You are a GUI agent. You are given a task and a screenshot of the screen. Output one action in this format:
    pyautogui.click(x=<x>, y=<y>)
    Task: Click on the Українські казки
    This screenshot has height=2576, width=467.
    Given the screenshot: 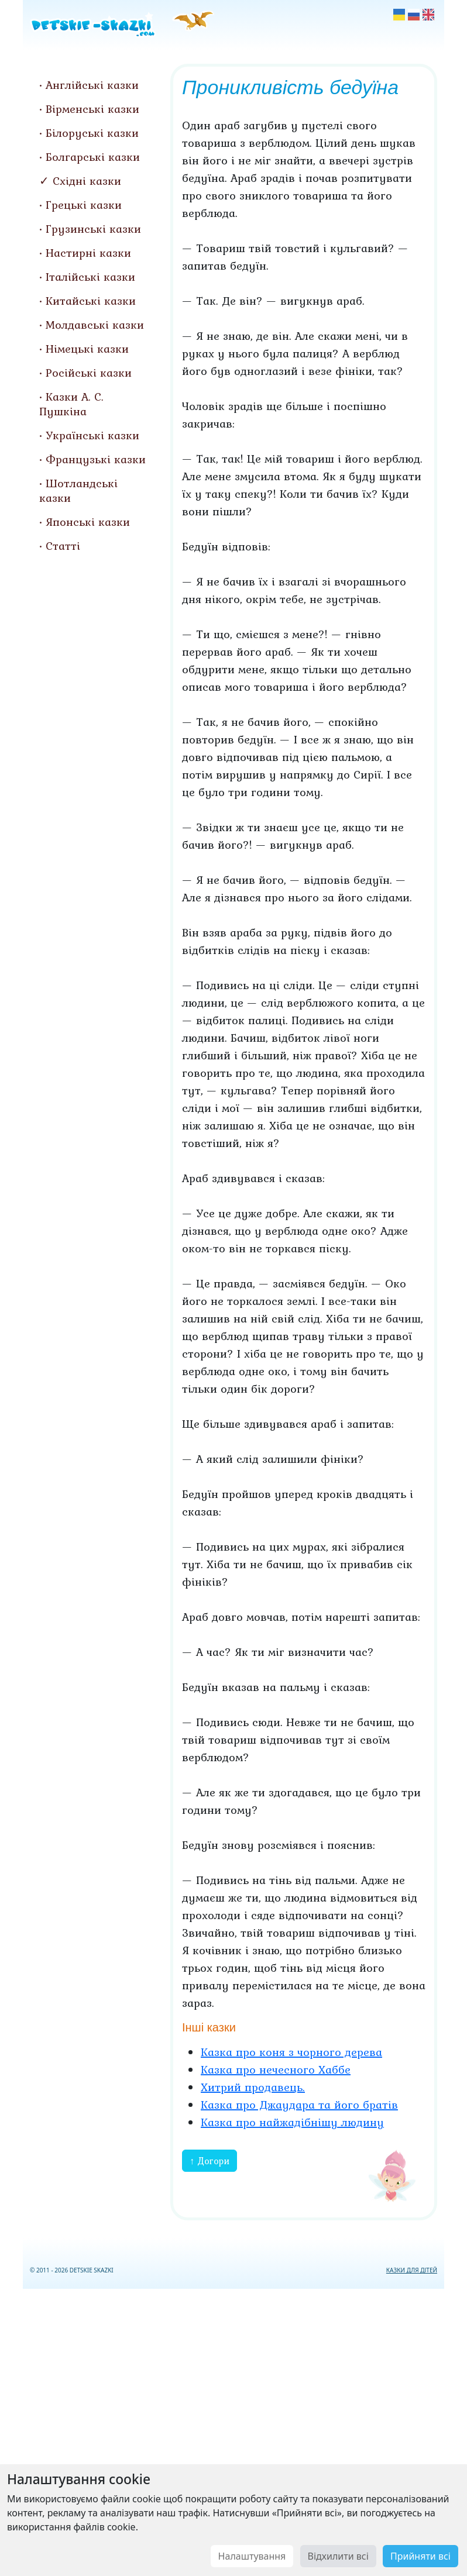 What is the action you would take?
    pyautogui.click(x=92, y=435)
    